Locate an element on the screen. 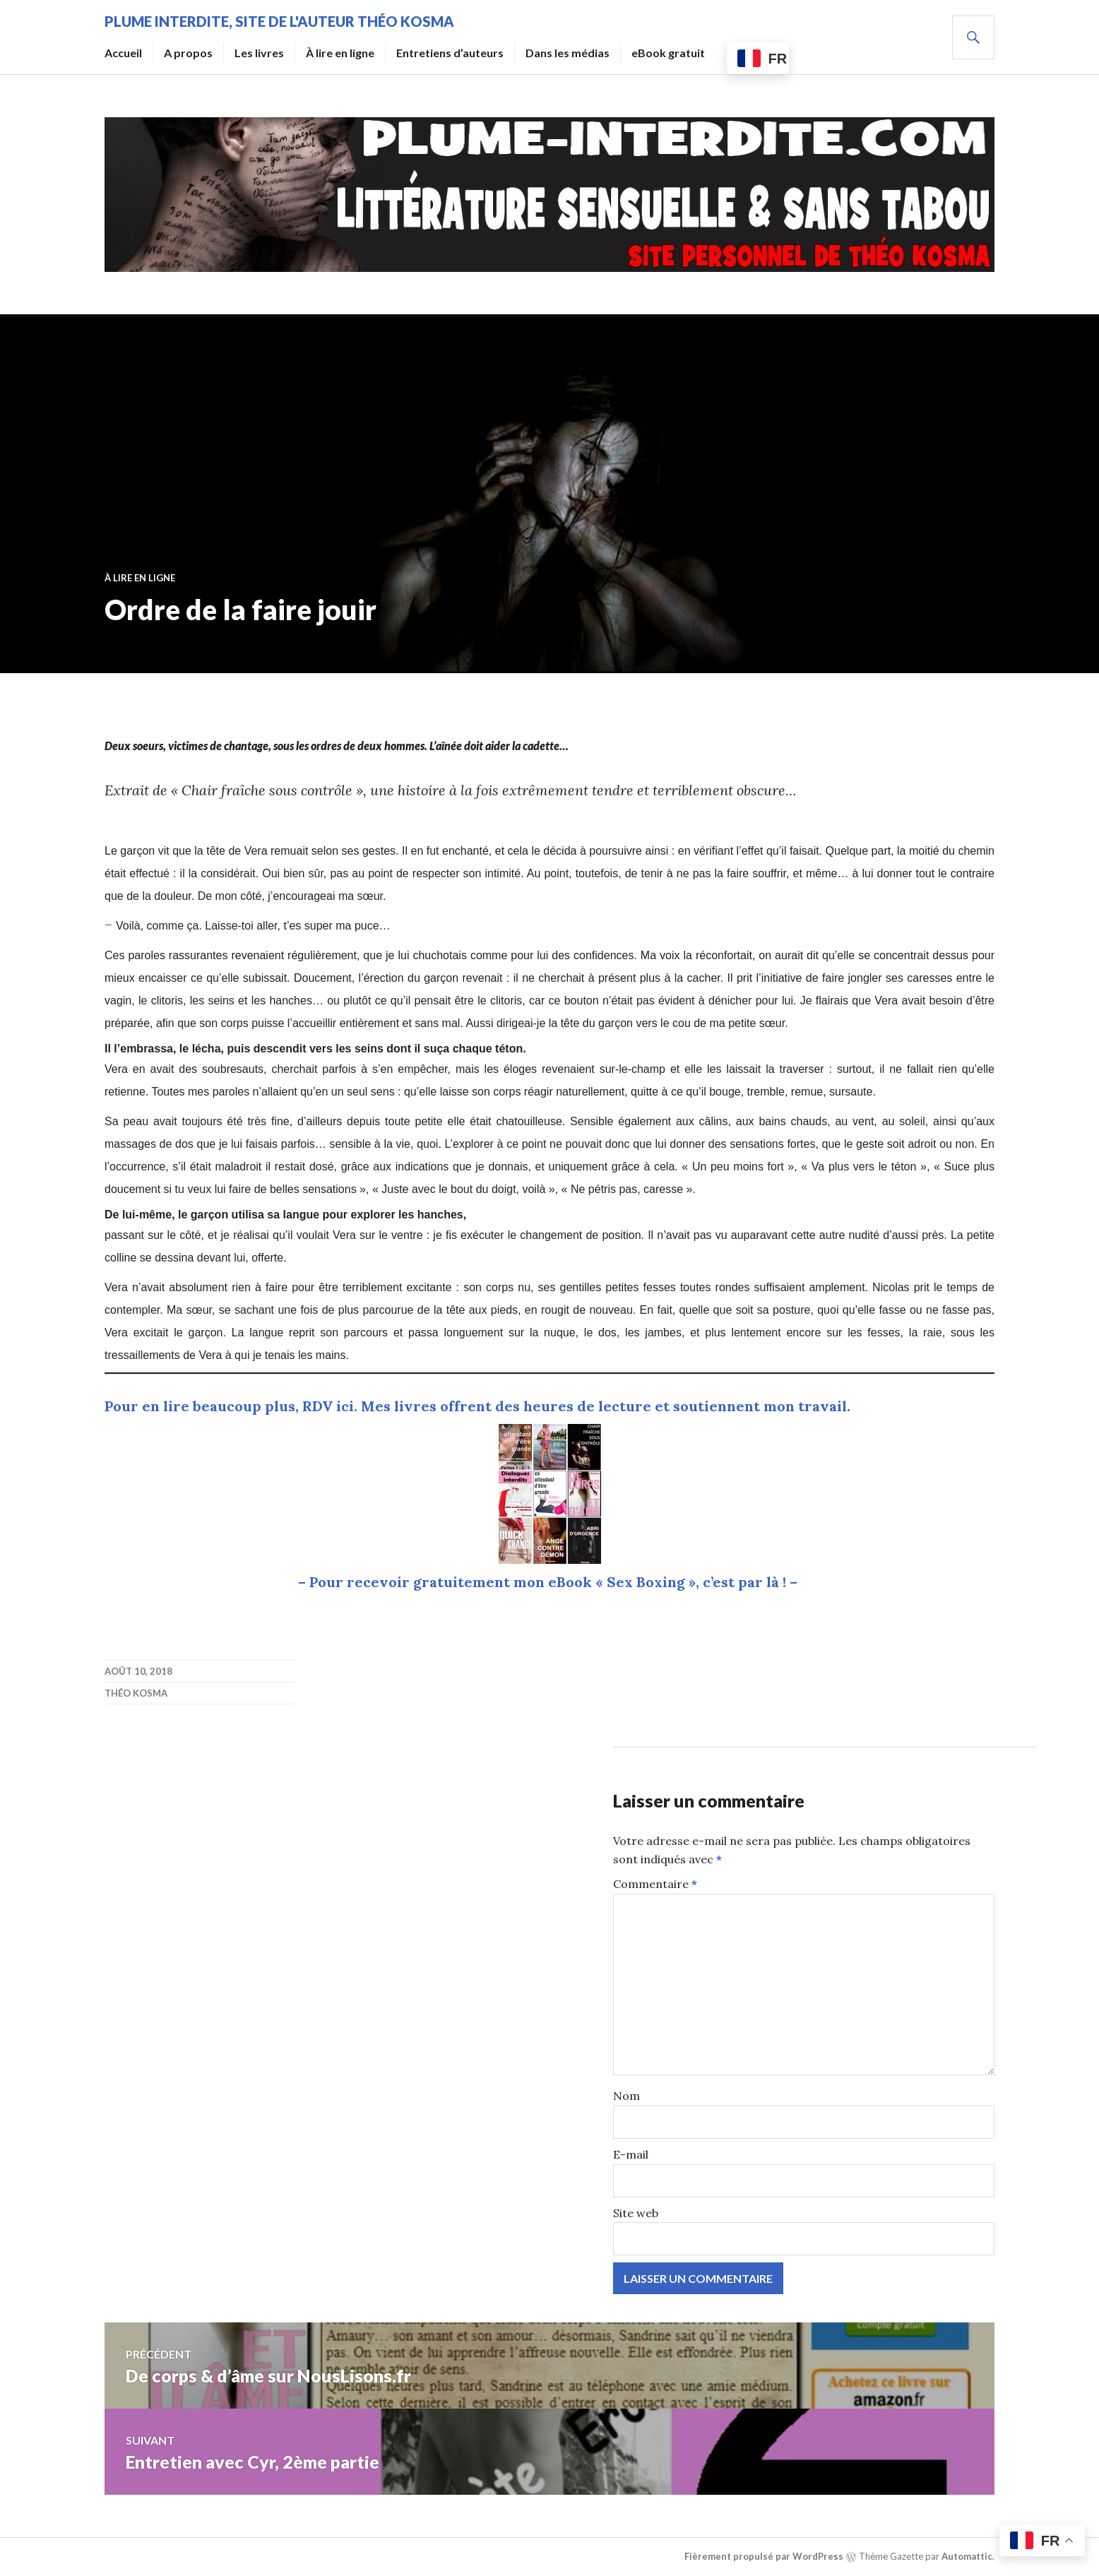 This screenshot has height=2576, width=1099. Plume Interdite, site de l'auteur Théo Kosma is located at coordinates (279, 21).